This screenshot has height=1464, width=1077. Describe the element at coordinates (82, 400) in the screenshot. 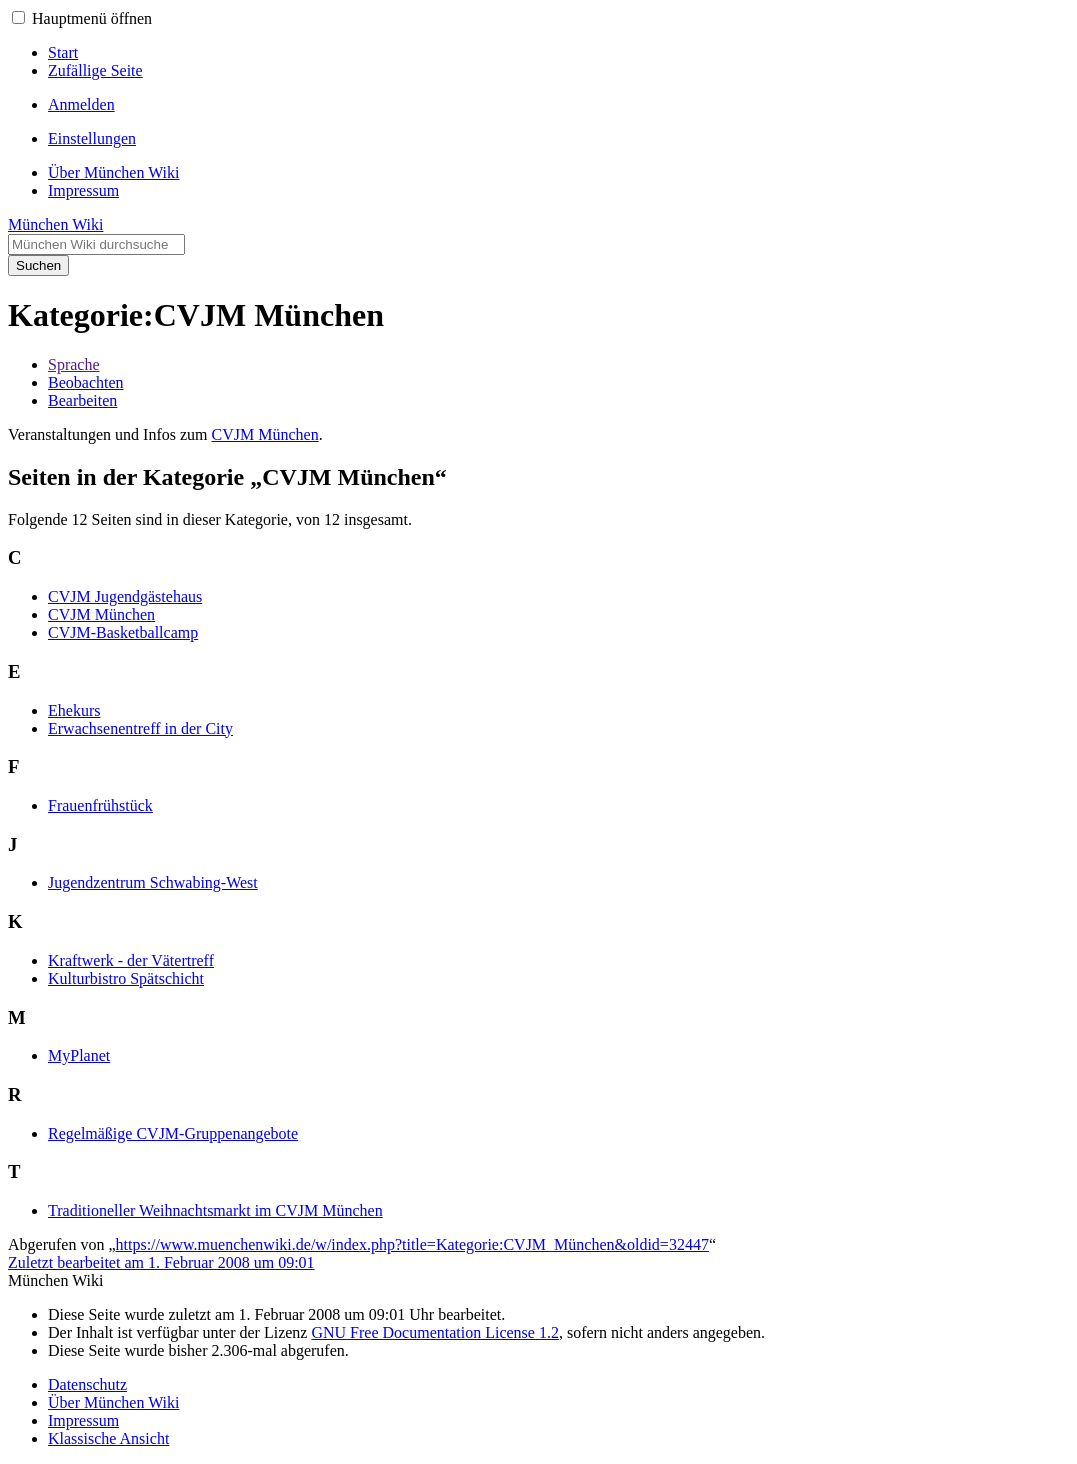

I see `Bearbeiten [button]` at that location.